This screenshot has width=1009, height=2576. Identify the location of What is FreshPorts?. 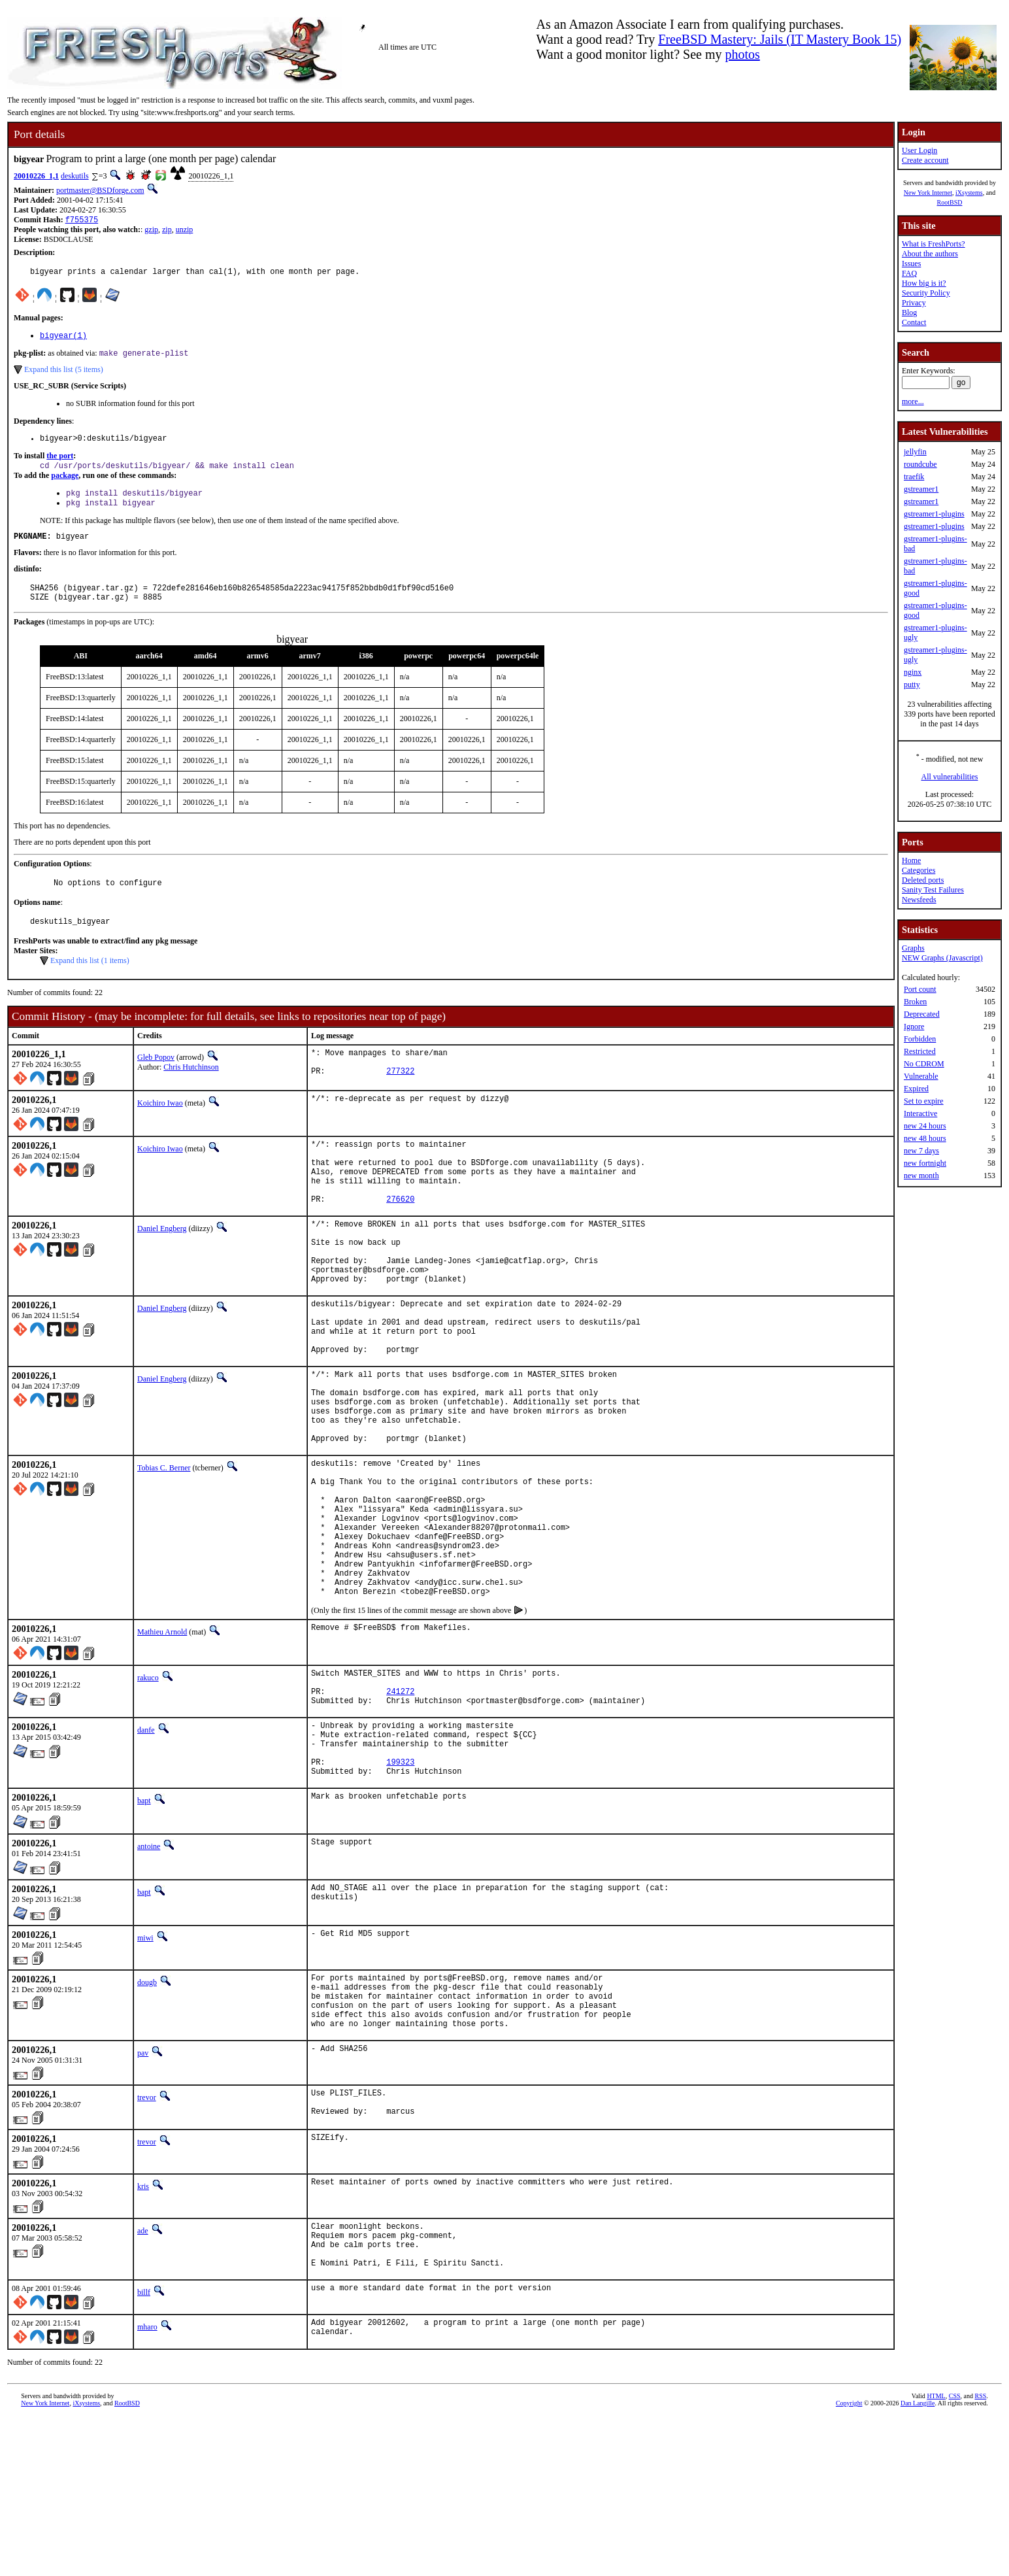
(933, 243).